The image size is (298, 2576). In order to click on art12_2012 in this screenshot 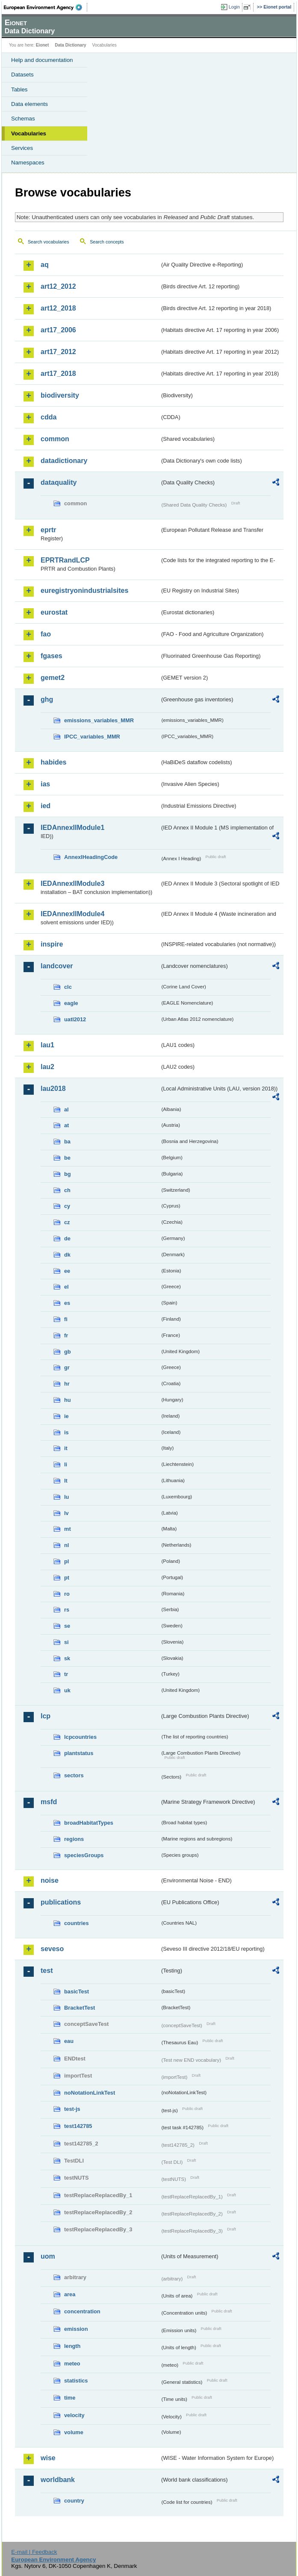, I will do `click(58, 286)`.